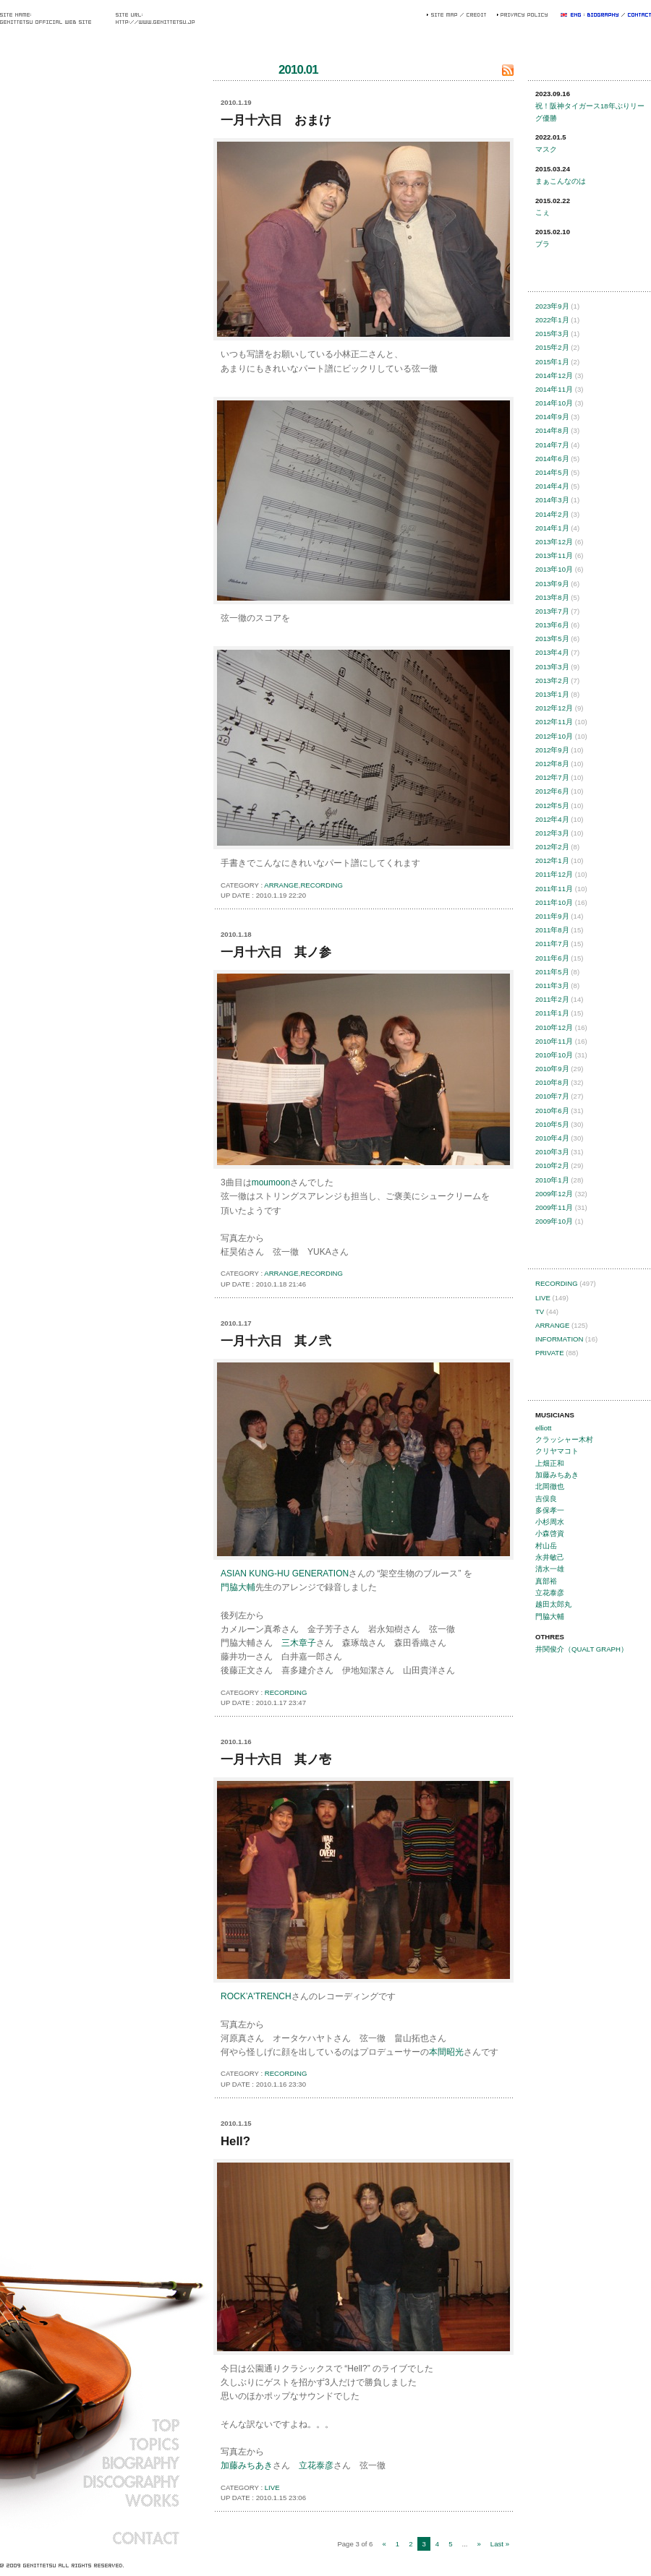  What do you see at coordinates (247, 2465) in the screenshot?
I see `加藤みちあき` at bounding box center [247, 2465].